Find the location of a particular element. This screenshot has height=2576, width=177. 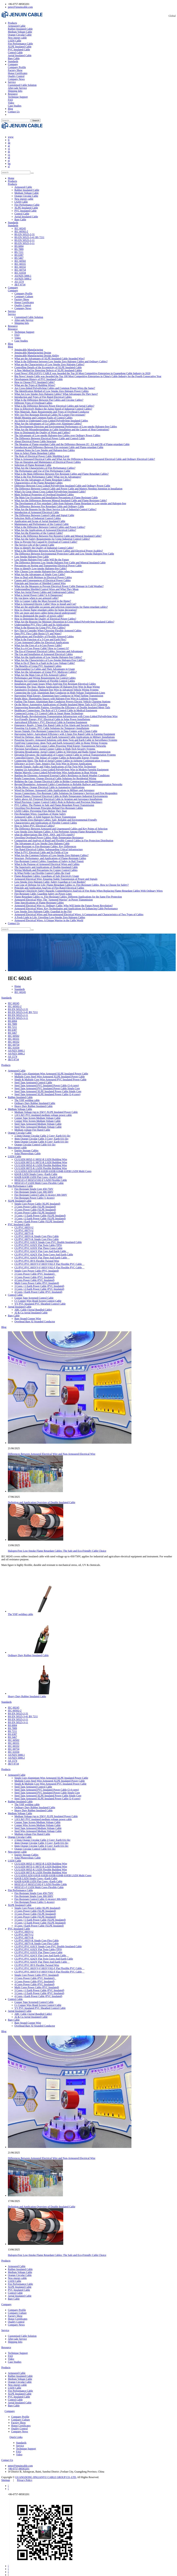

Elevating Elevators: the Application of Copper Control Cable in vertical Transportation Systems is located at coordinates (65, 751).